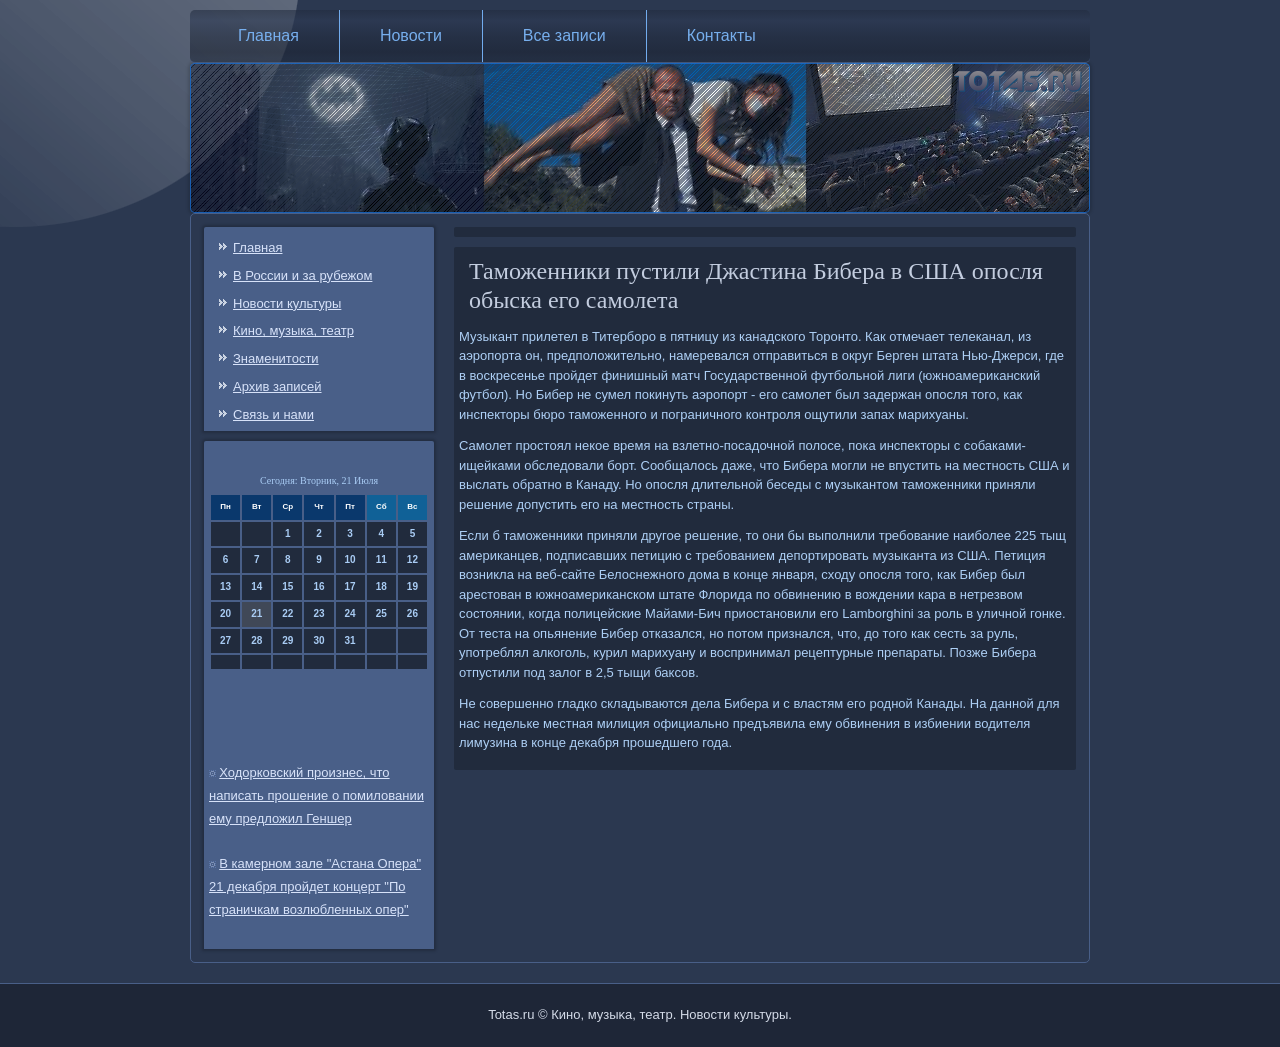 This screenshot has width=1280, height=1047. I want to click on 22, so click(287, 613).